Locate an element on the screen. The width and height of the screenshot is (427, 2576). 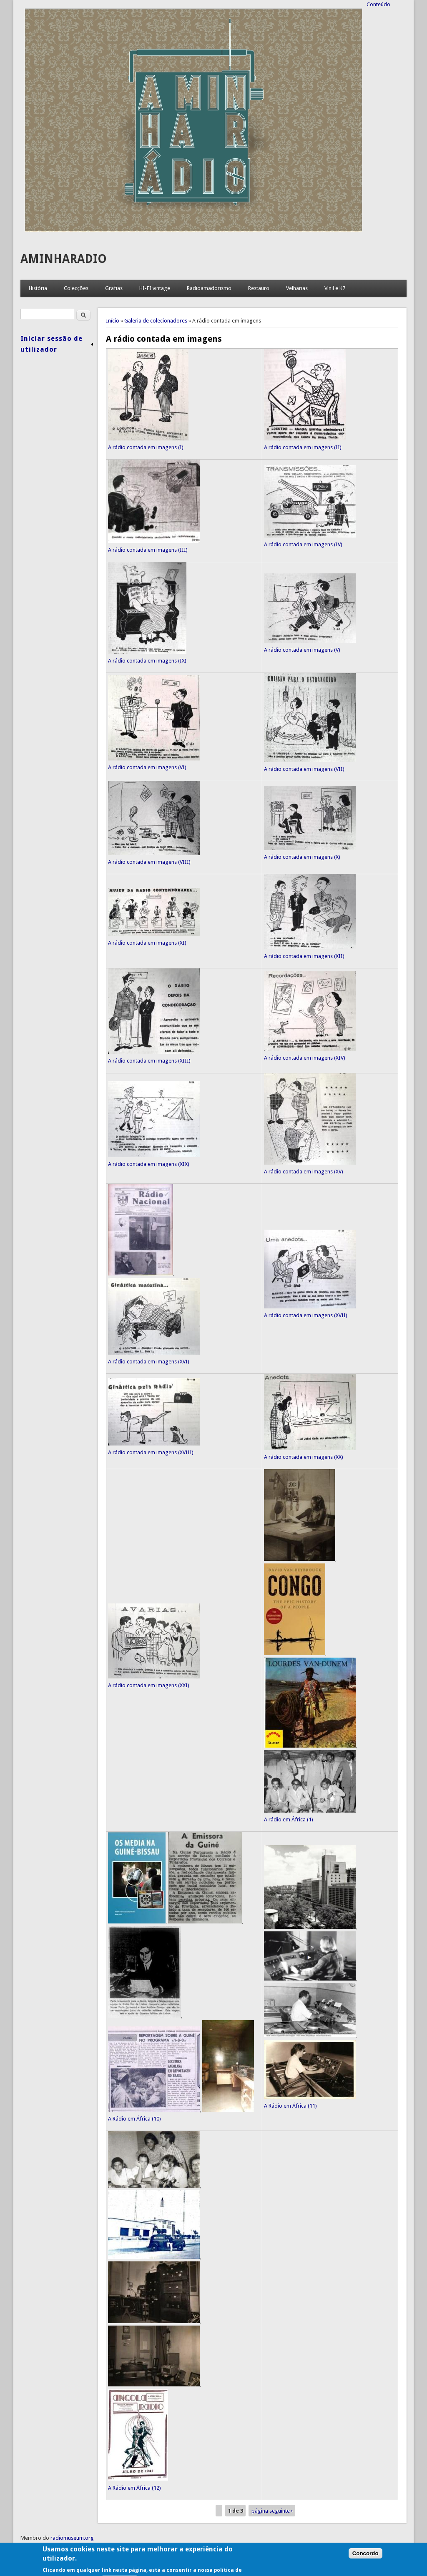
A rádio contada em imagens (X) is located at coordinates (302, 857).